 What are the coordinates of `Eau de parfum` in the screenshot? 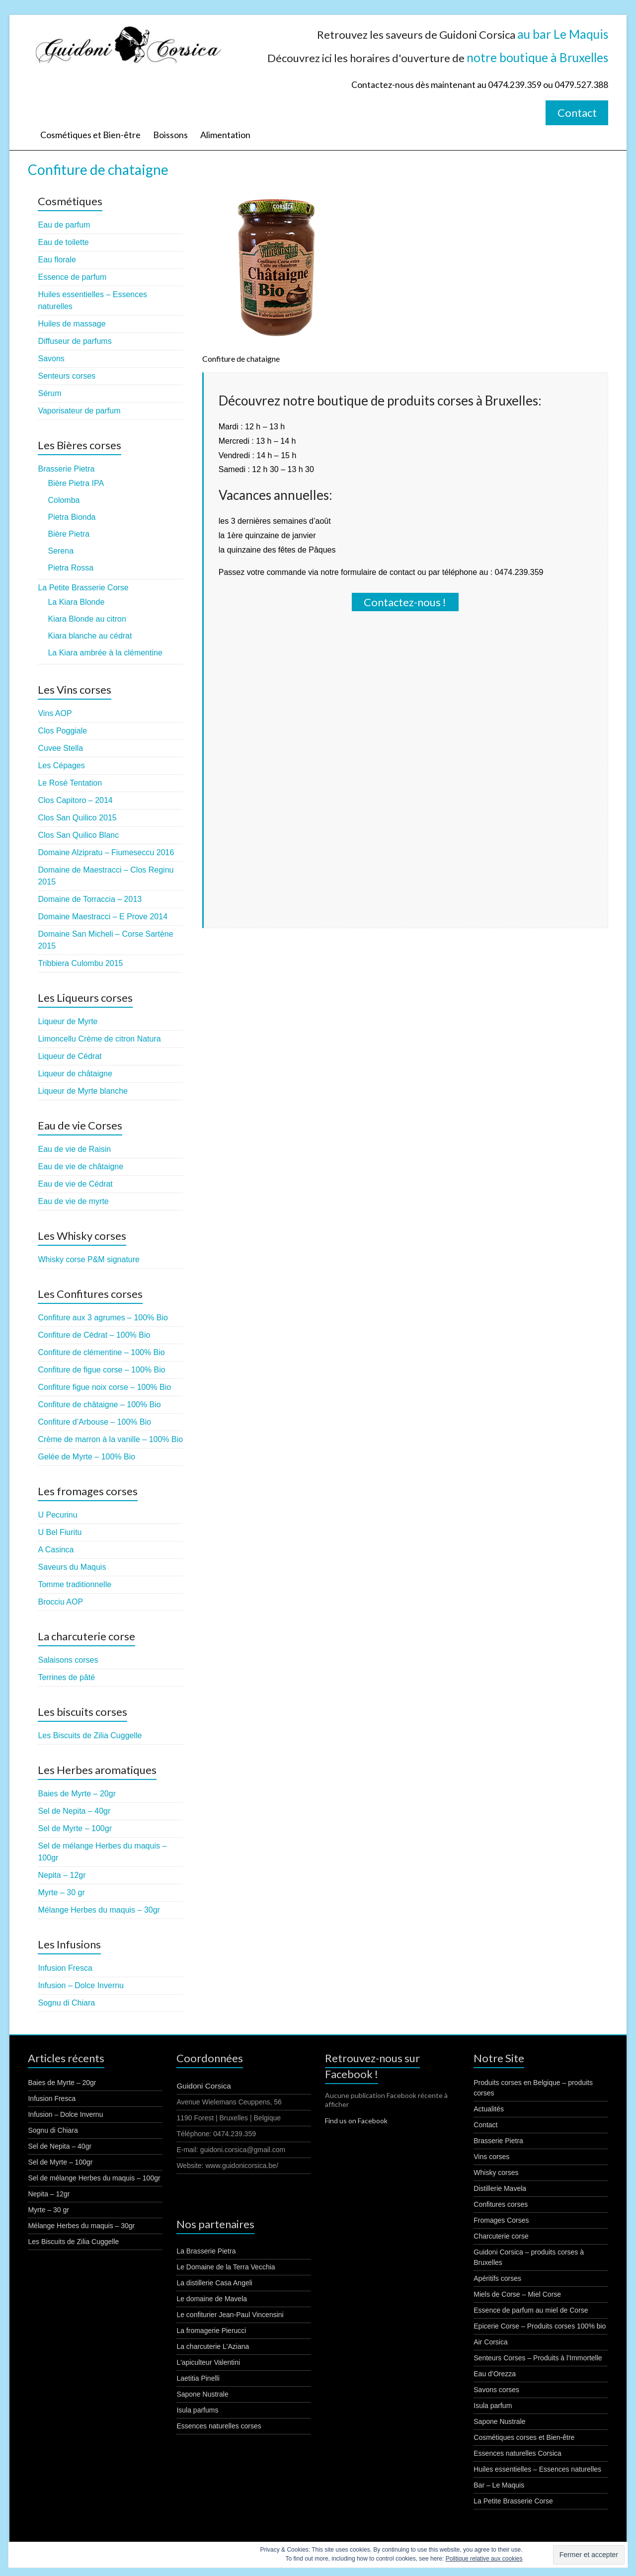 It's located at (64, 225).